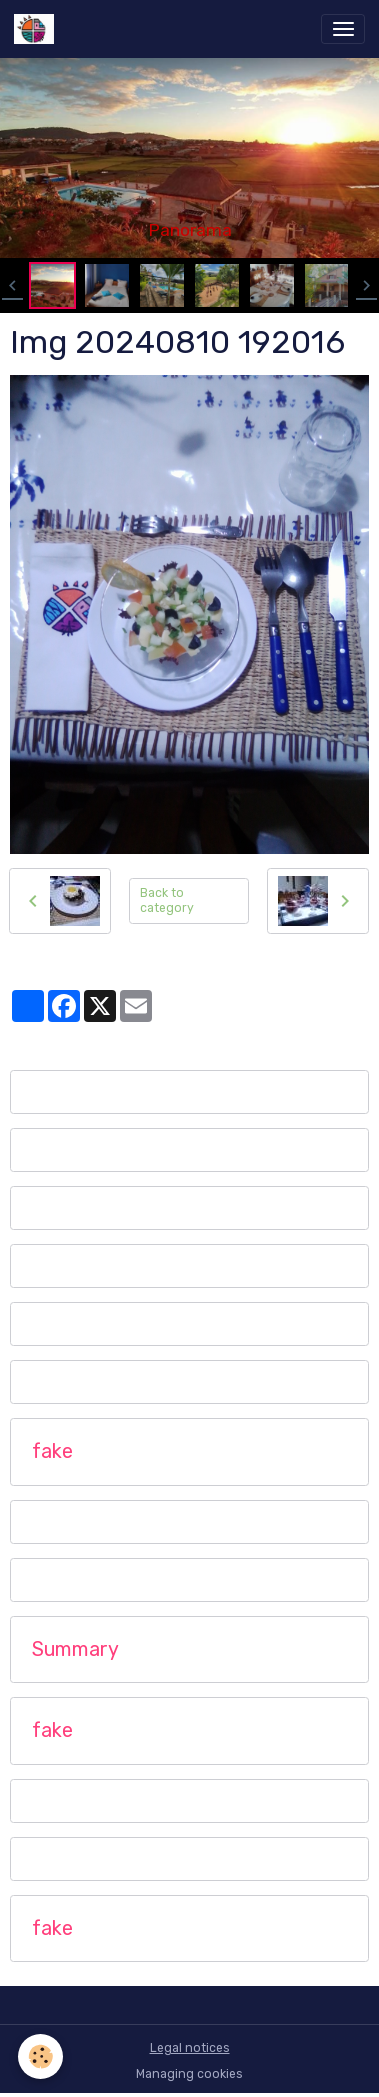  Describe the element at coordinates (37, 29) in the screenshot. I see `[brand]` at that location.